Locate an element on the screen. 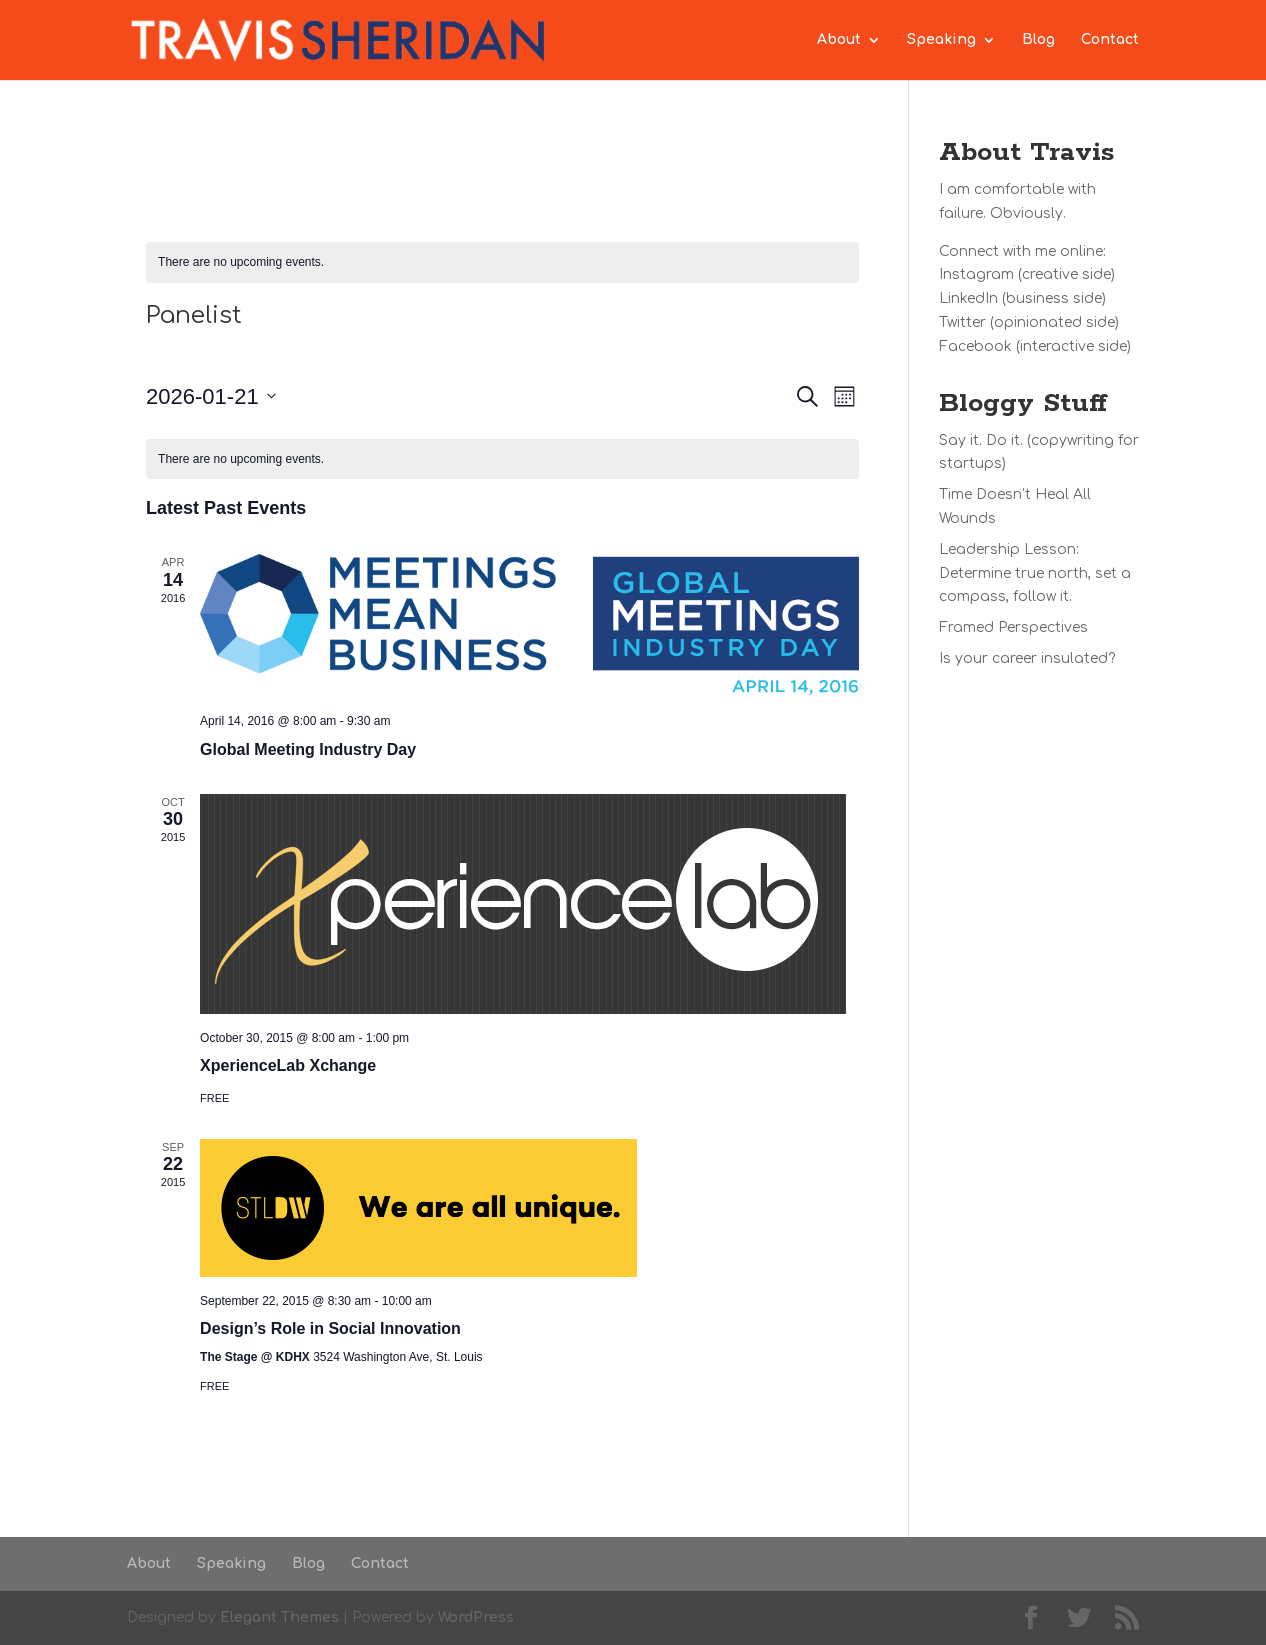  Global Meeting Industry Day is located at coordinates (308, 749).